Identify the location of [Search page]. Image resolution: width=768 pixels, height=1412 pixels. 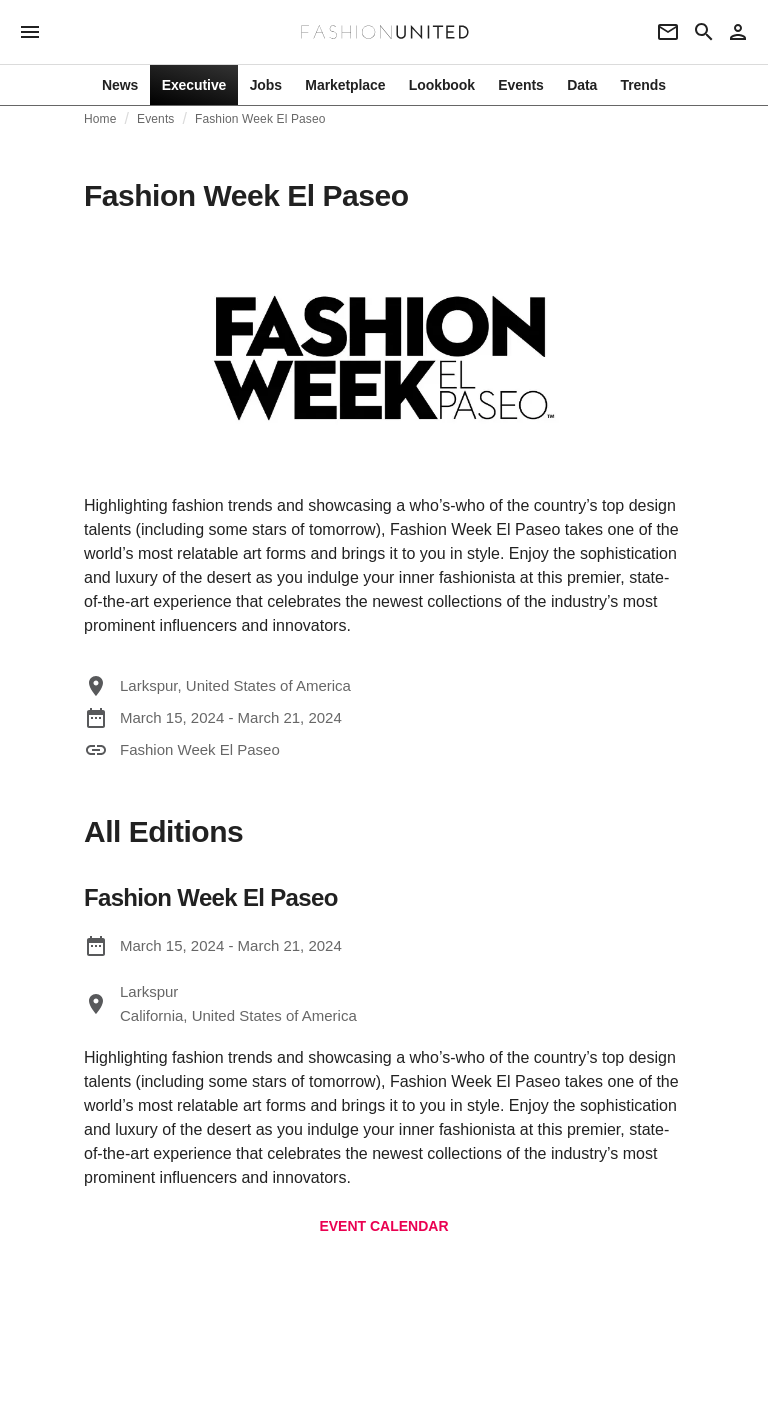
(704, 32).